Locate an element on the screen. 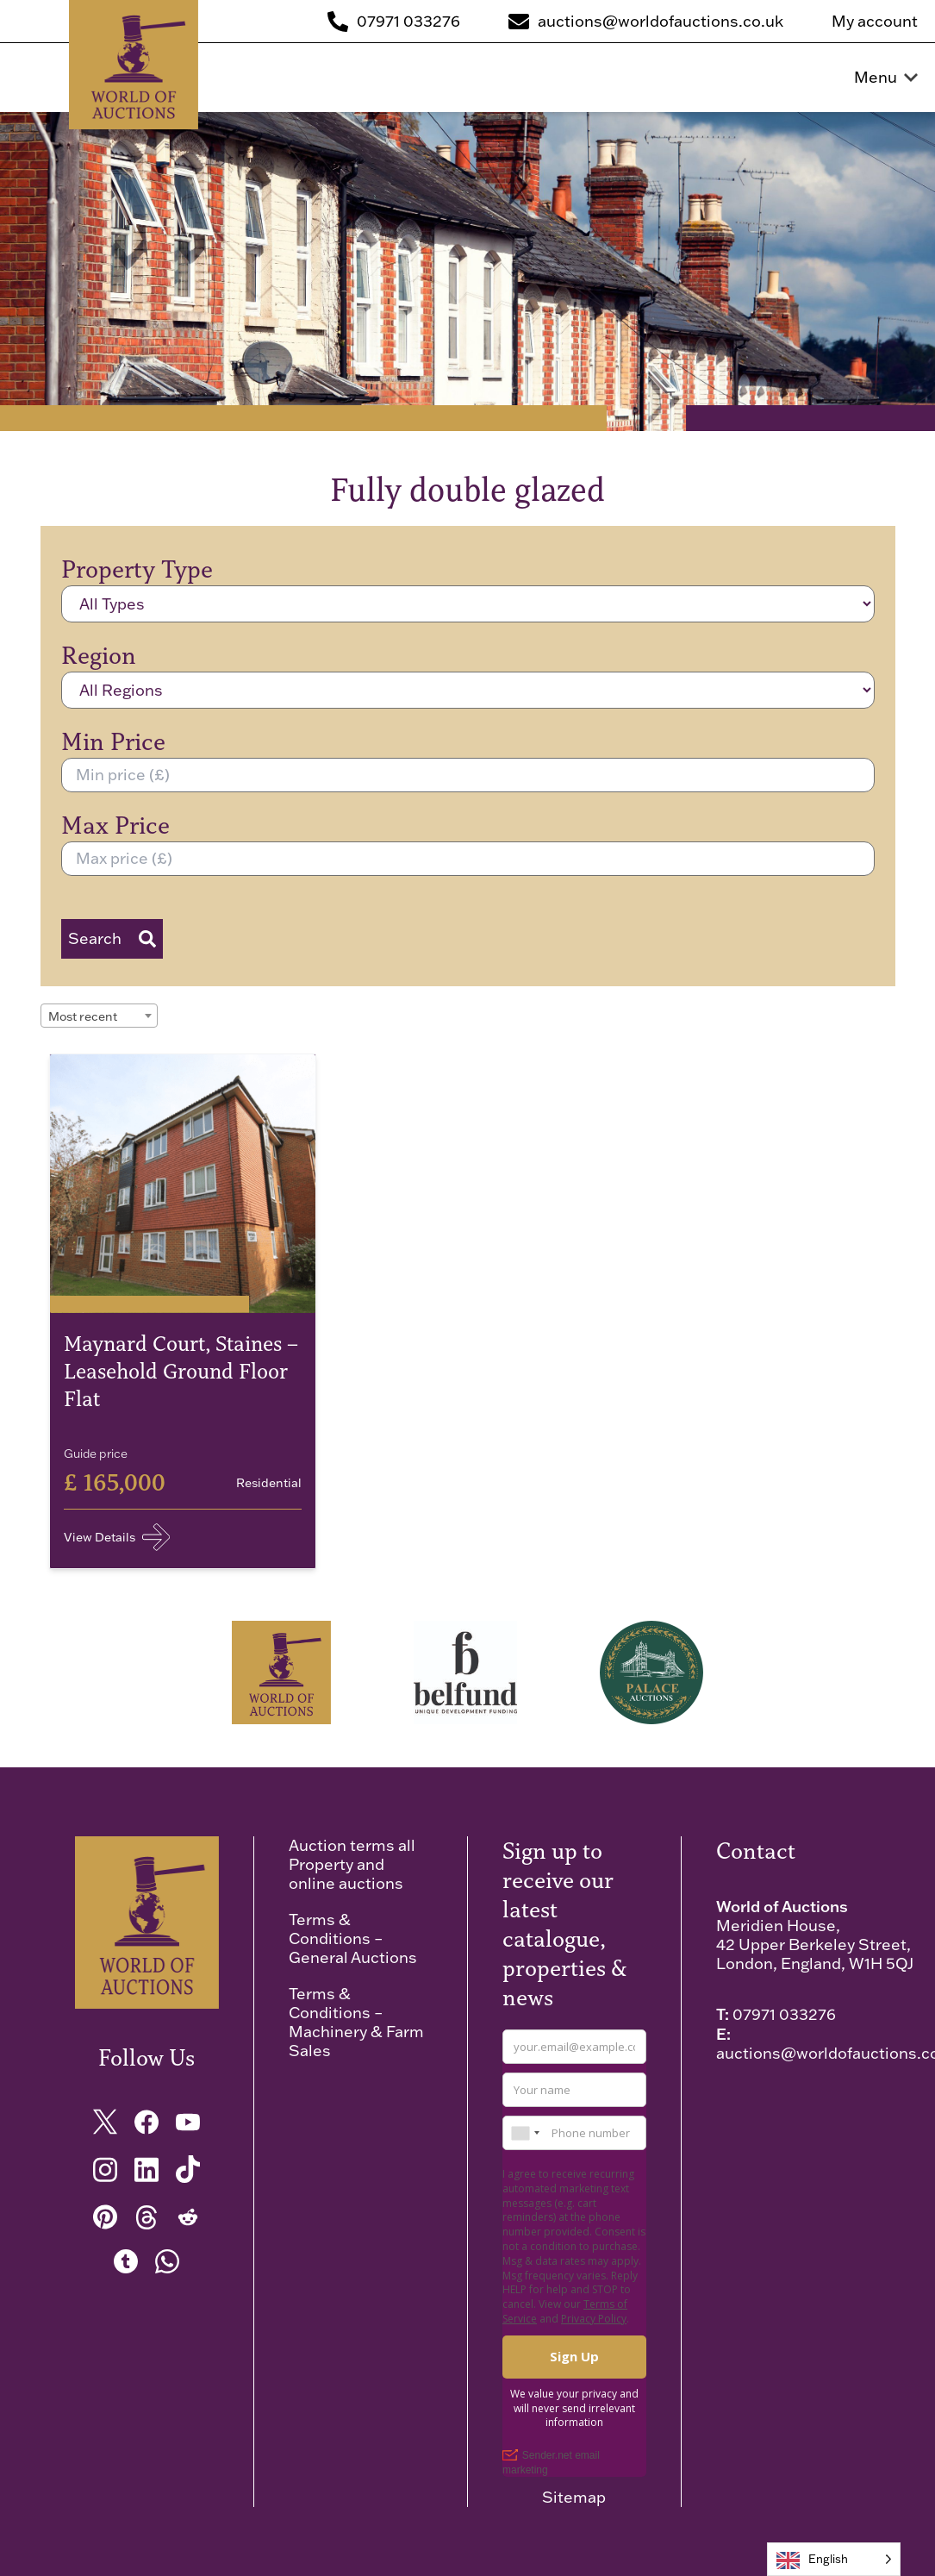 This screenshot has width=935, height=2576. Sitemap is located at coordinates (574, 2497).